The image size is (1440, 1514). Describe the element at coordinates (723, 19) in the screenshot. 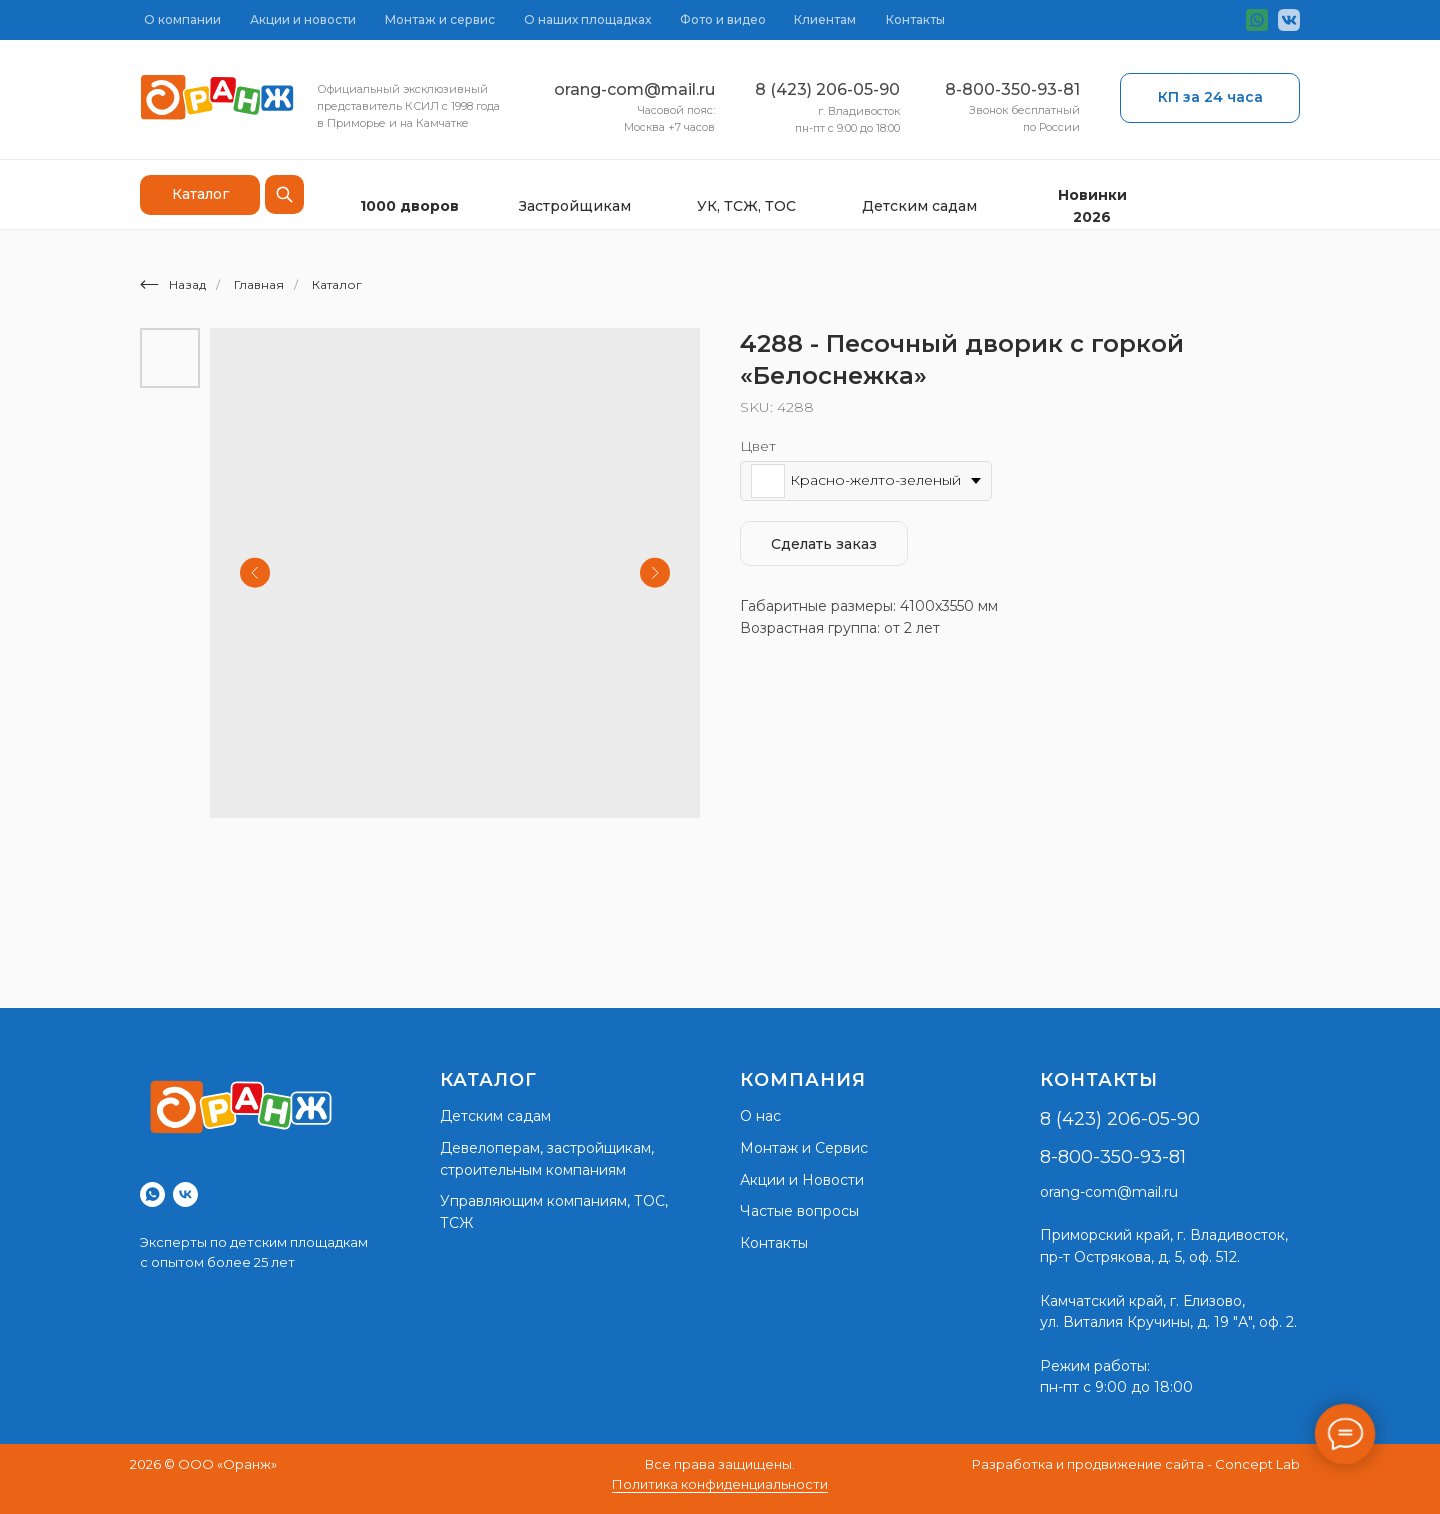

I see `Фото и видео` at that location.